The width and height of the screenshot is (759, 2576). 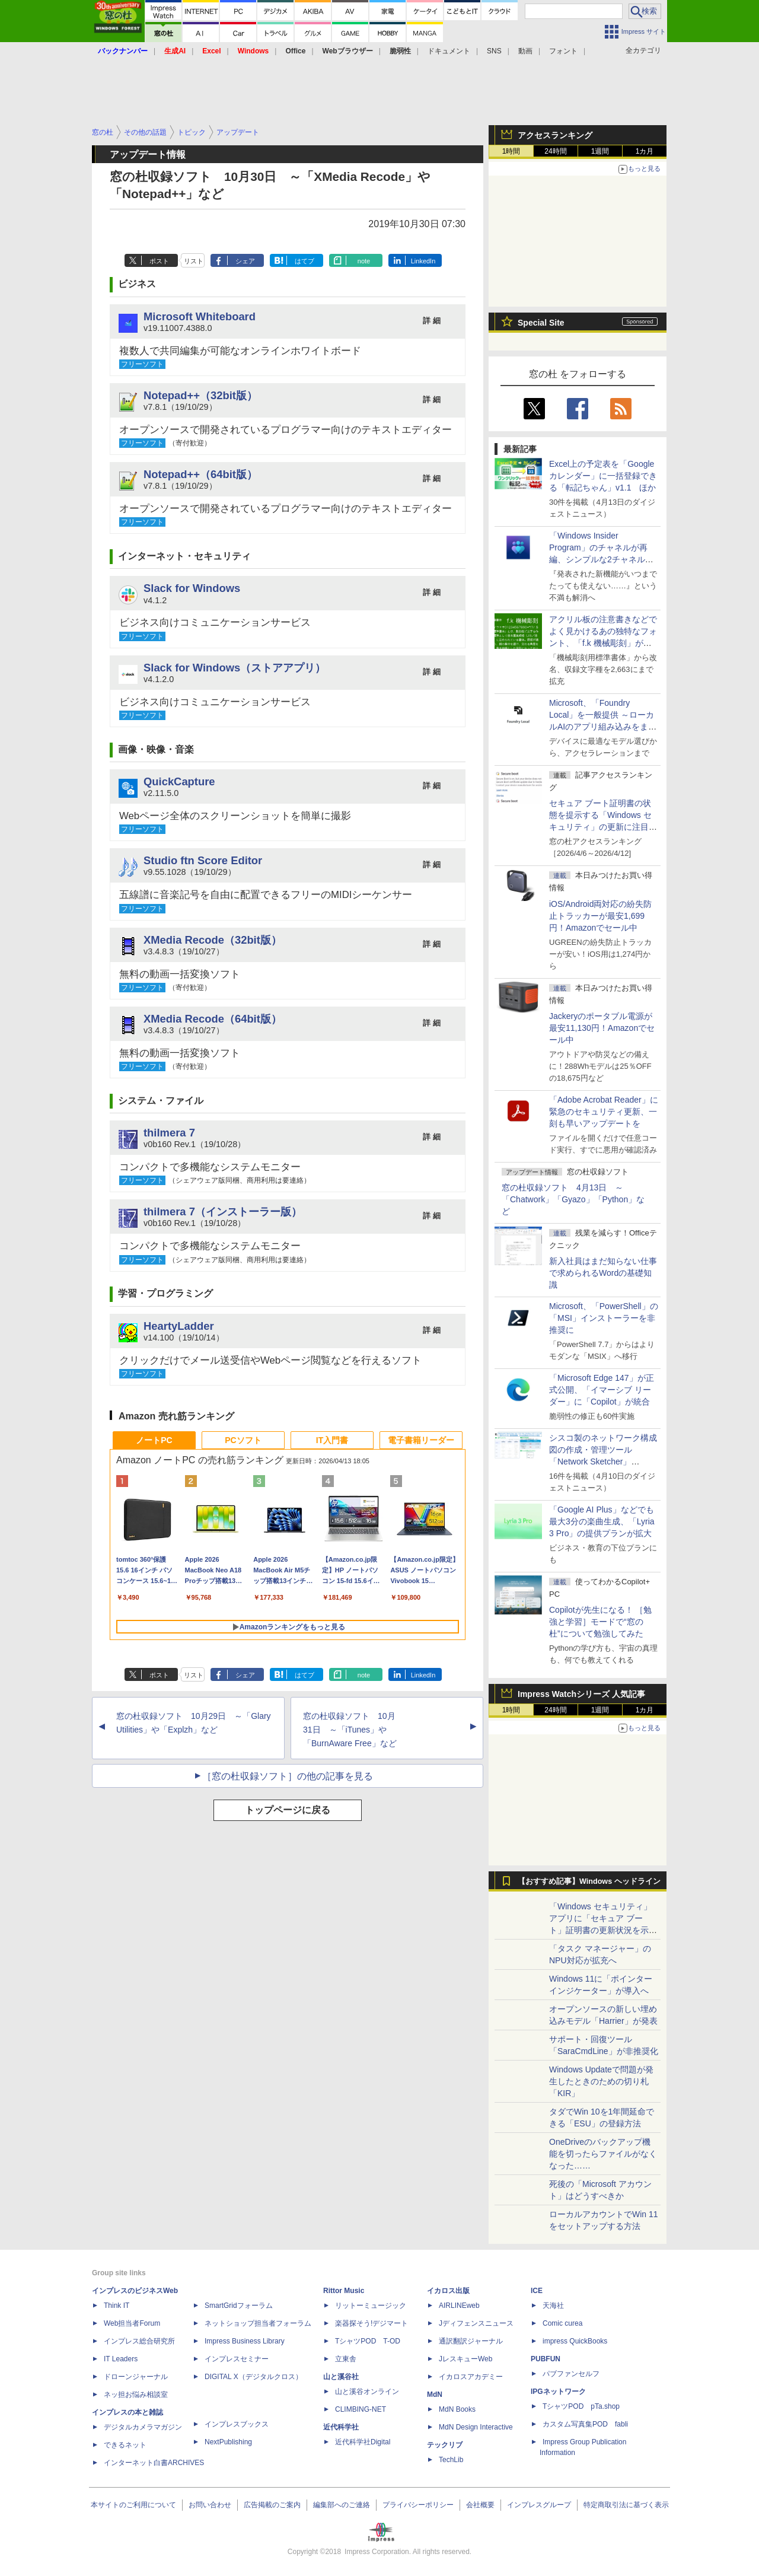 What do you see at coordinates (600, 151) in the screenshot?
I see `1週間` at bounding box center [600, 151].